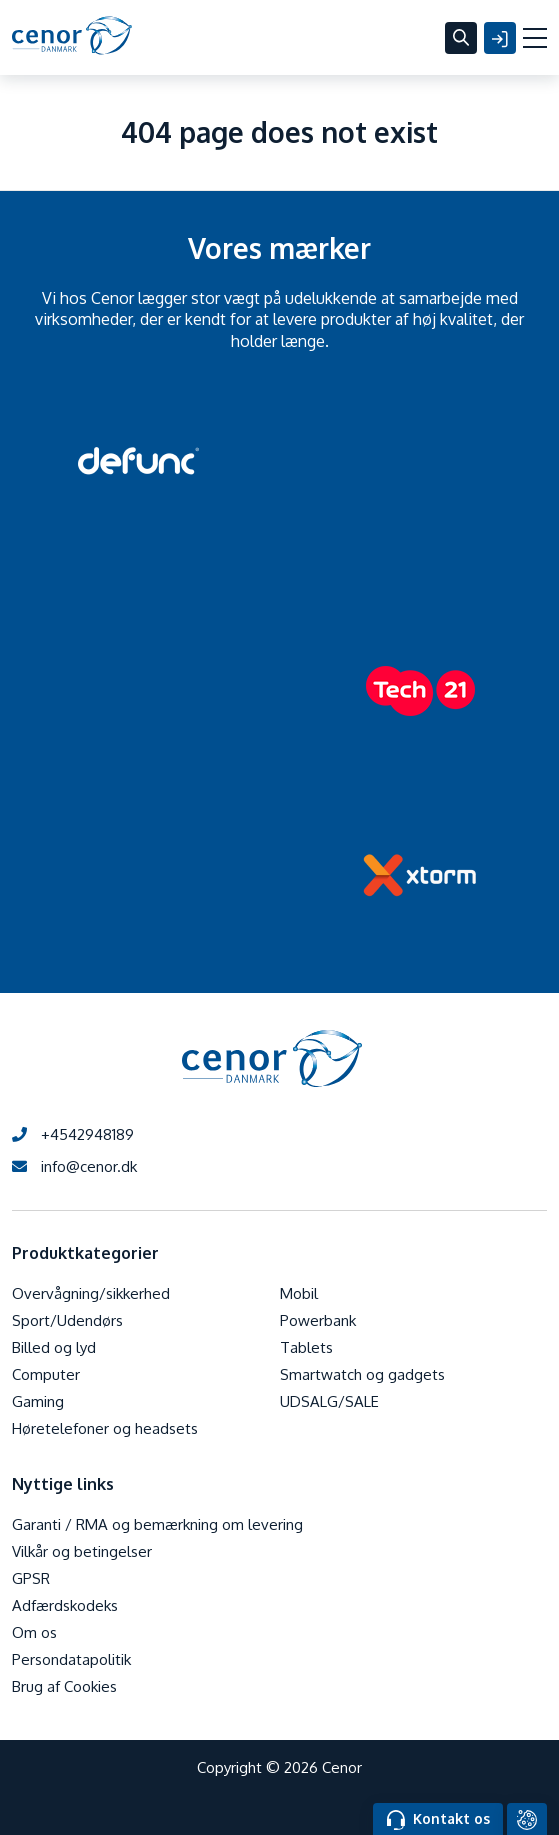 The width and height of the screenshot is (559, 1835). What do you see at coordinates (65, 1605) in the screenshot?
I see `Adfærdskodeks` at bounding box center [65, 1605].